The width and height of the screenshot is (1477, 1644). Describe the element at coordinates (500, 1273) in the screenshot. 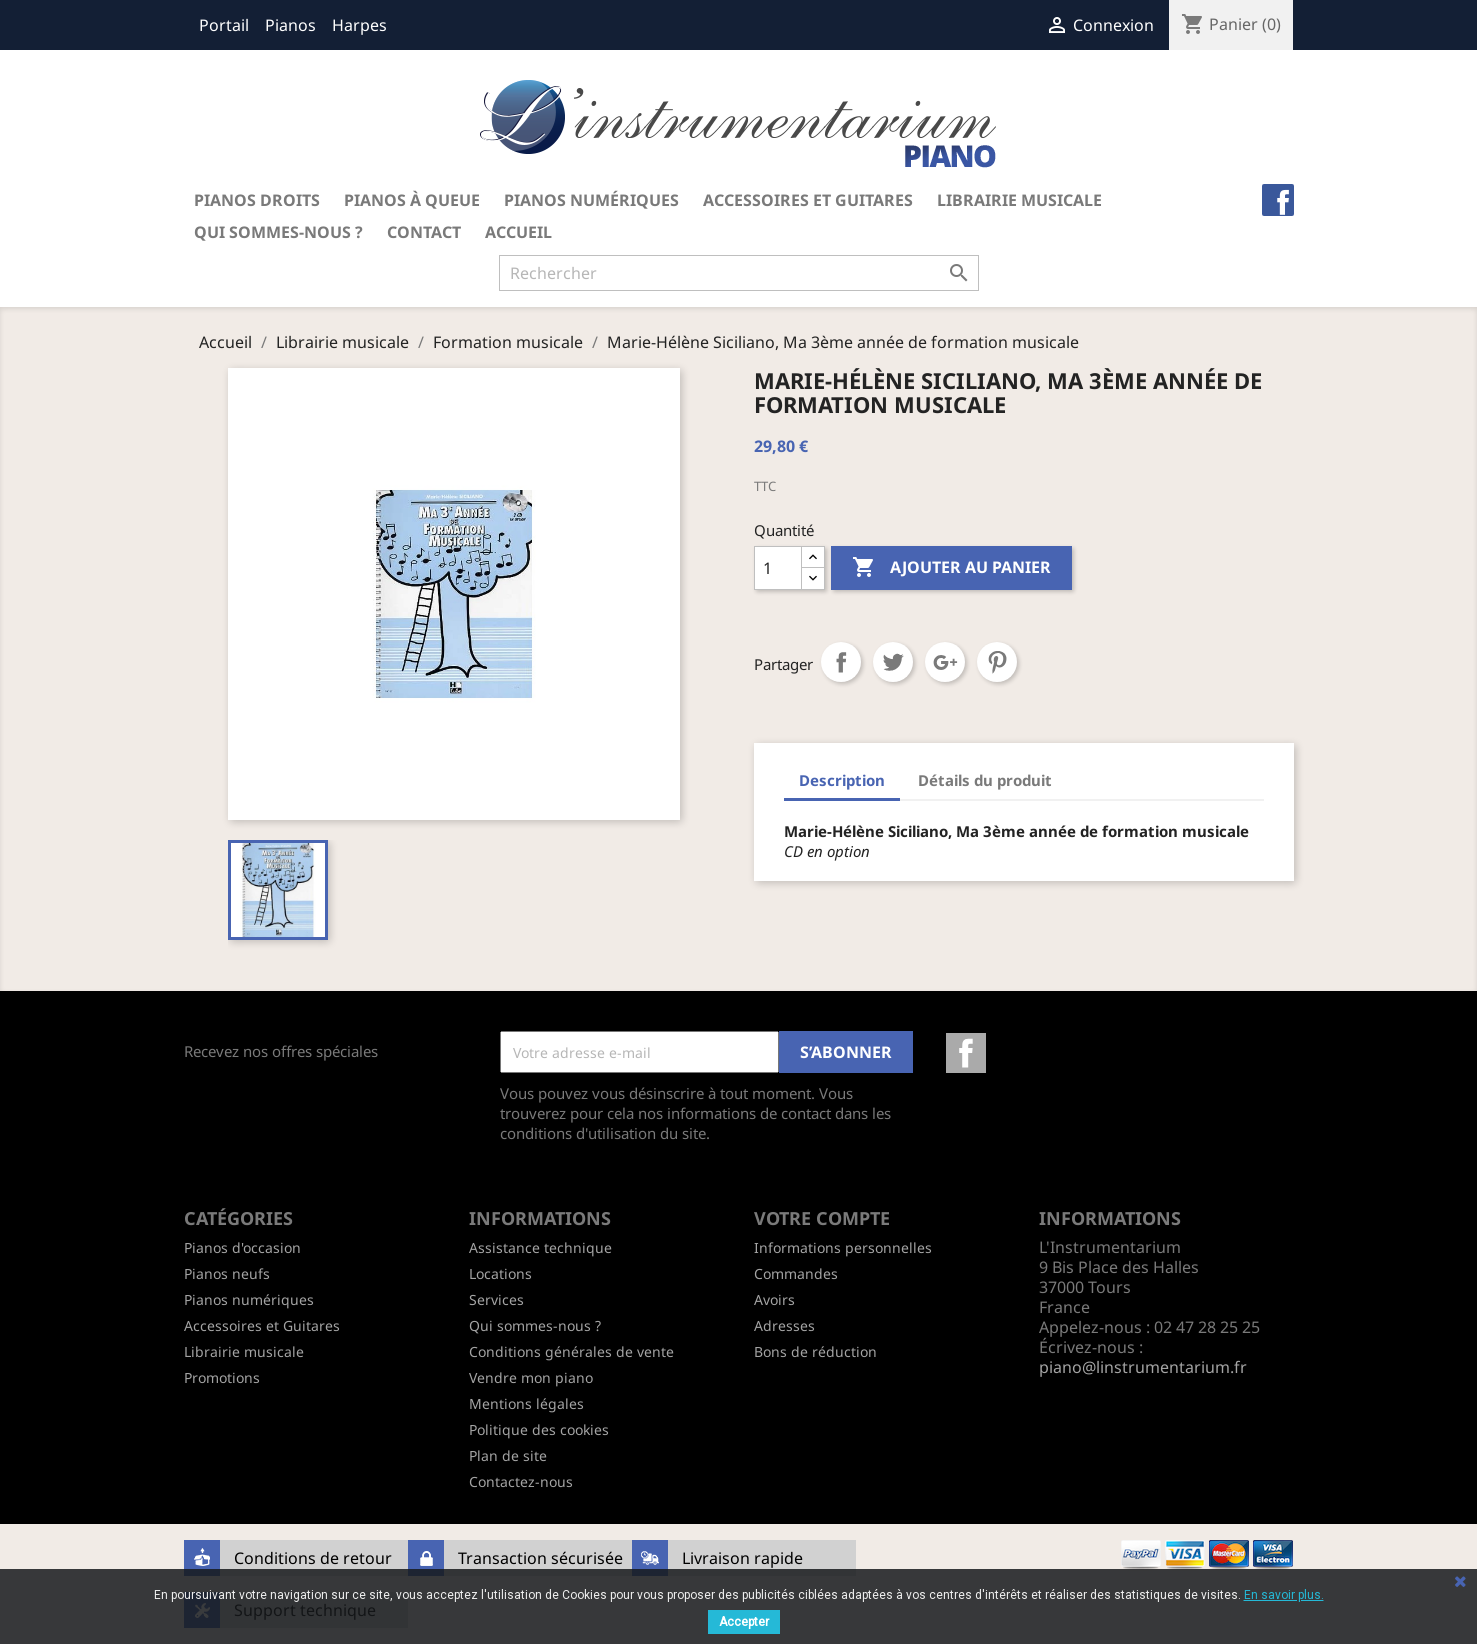

I see `Locations` at that location.